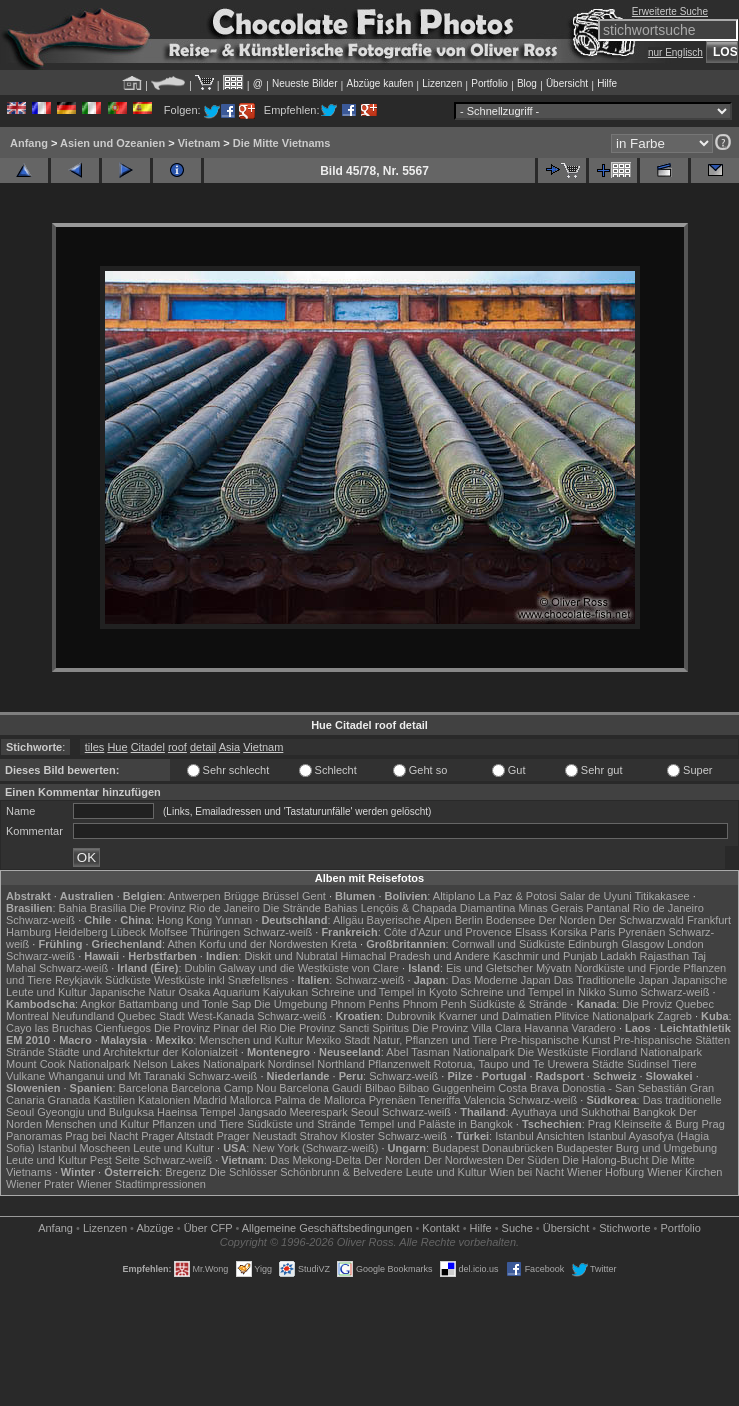 Image resolution: width=739 pixels, height=1406 pixels. I want to click on Costa Brava, so click(528, 1088).